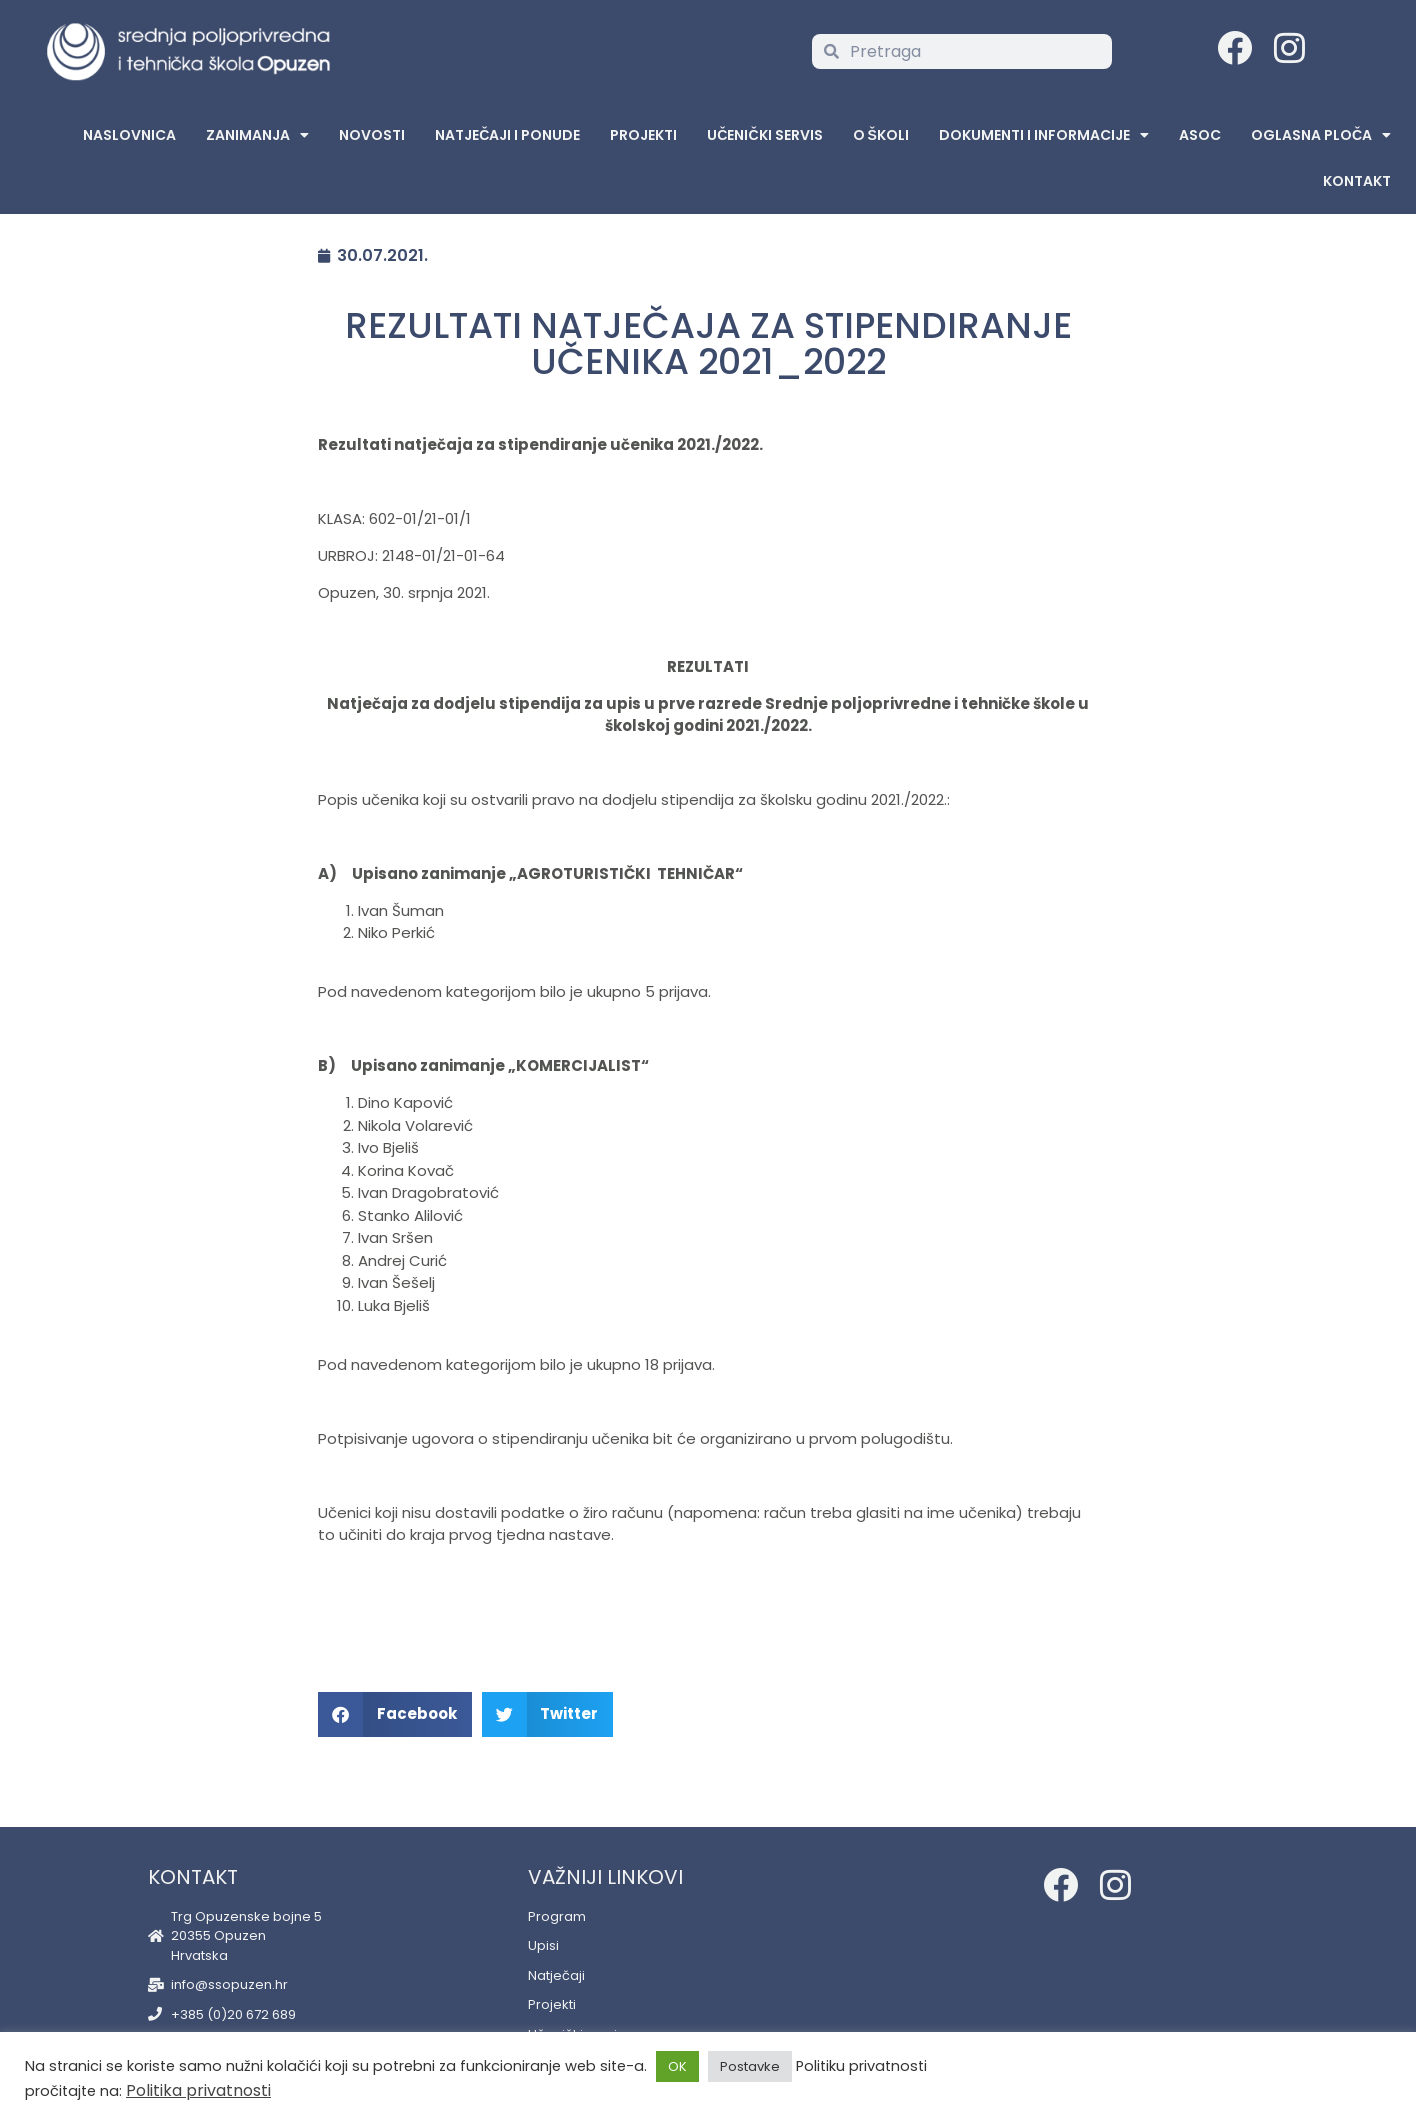 Image resolution: width=1416 pixels, height=2114 pixels. Describe the element at coordinates (1044, 135) in the screenshot. I see `Dokumenti i informacije` at that location.